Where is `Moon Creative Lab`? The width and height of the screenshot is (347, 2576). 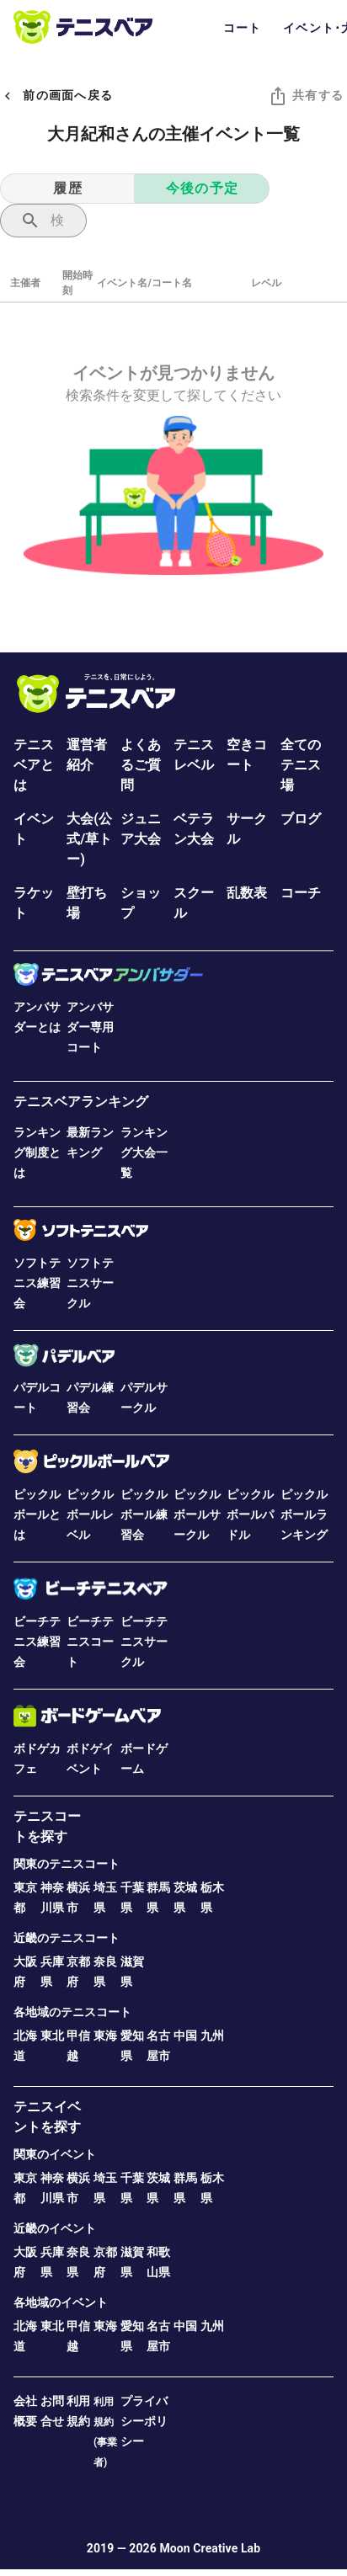 Moon Creative Lab is located at coordinates (209, 2548).